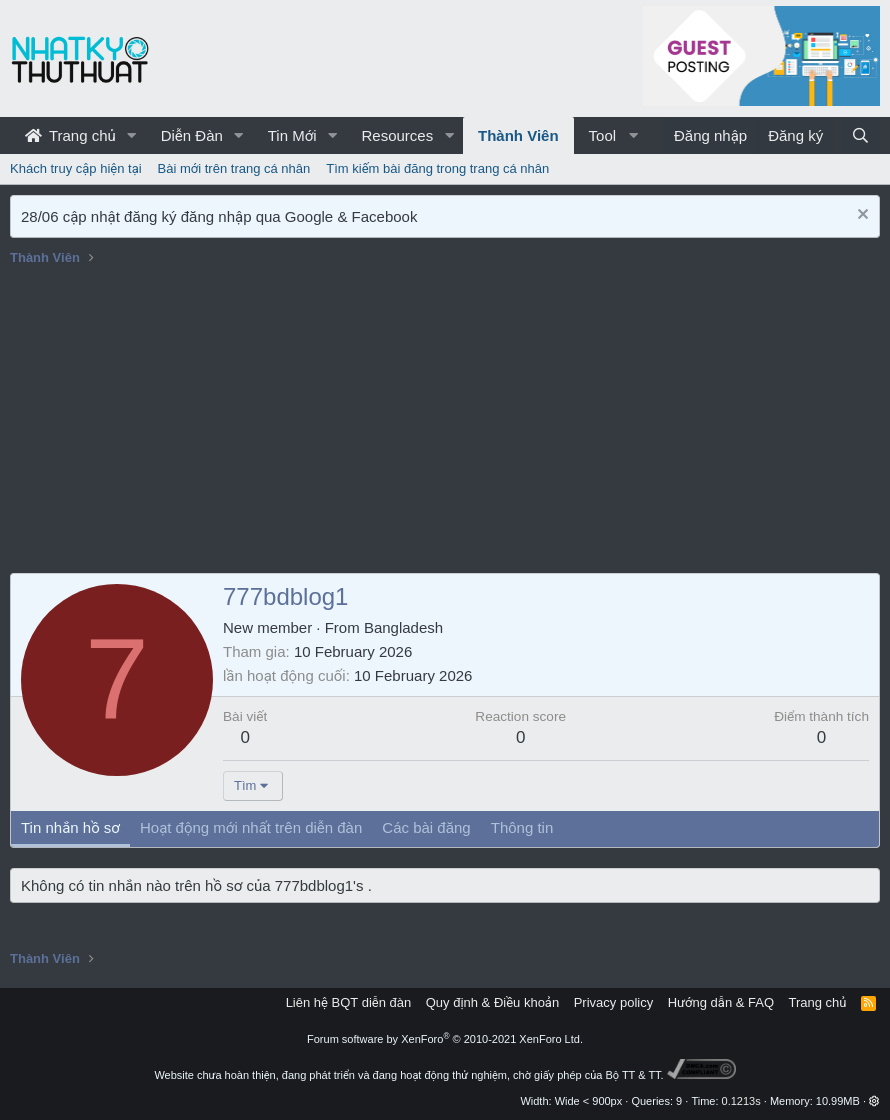  What do you see at coordinates (426, 827) in the screenshot?
I see `Các bài đăng [tab]` at bounding box center [426, 827].